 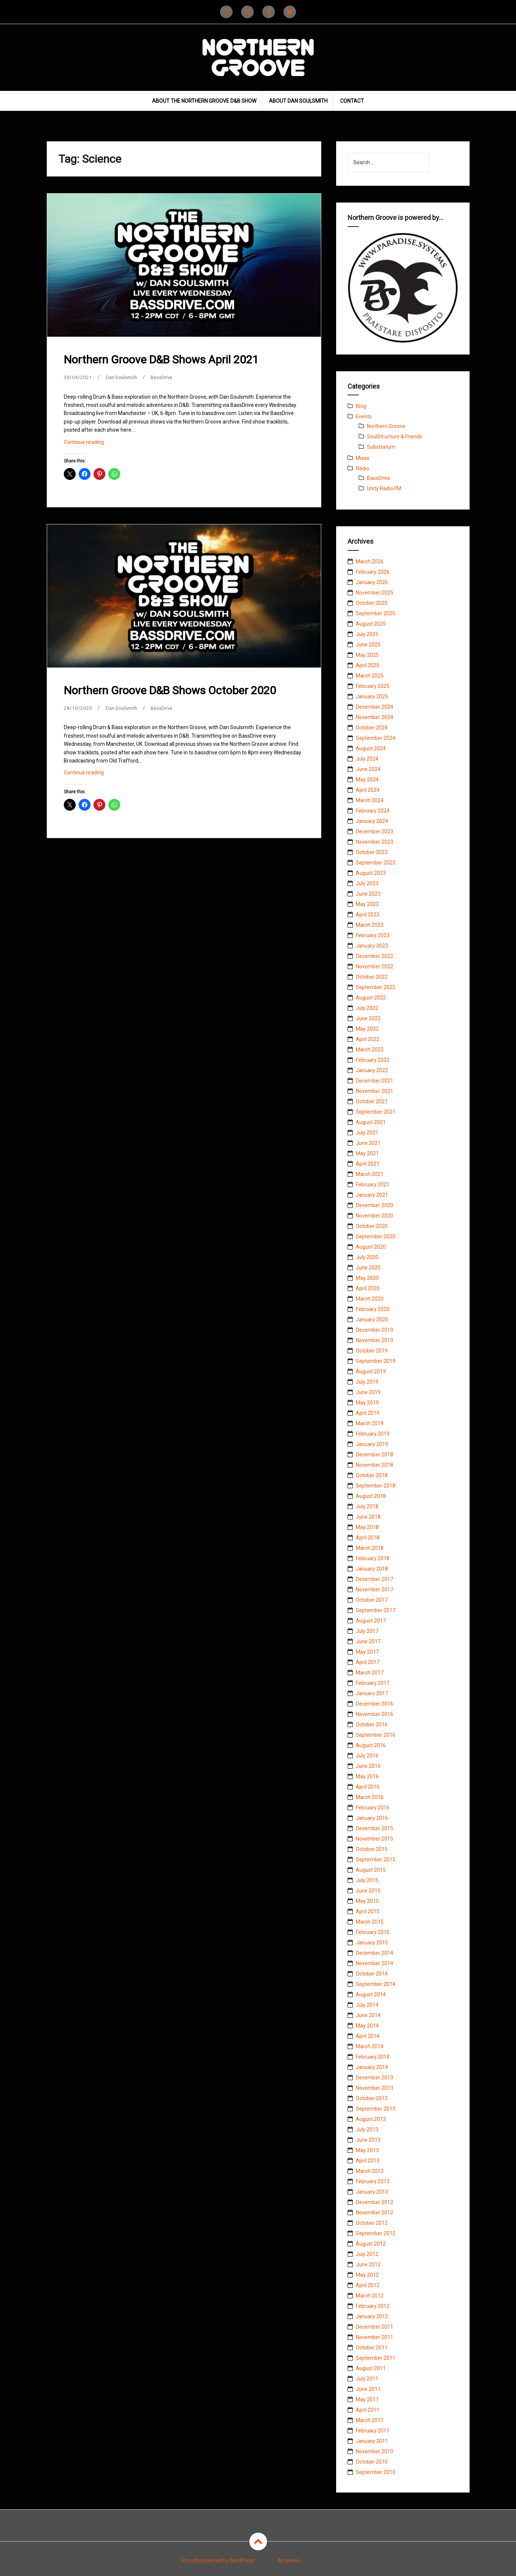 What do you see at coordinates (373, 2057) in the screenshot?
I see `February 2014` at bounding box center [373, 2057].